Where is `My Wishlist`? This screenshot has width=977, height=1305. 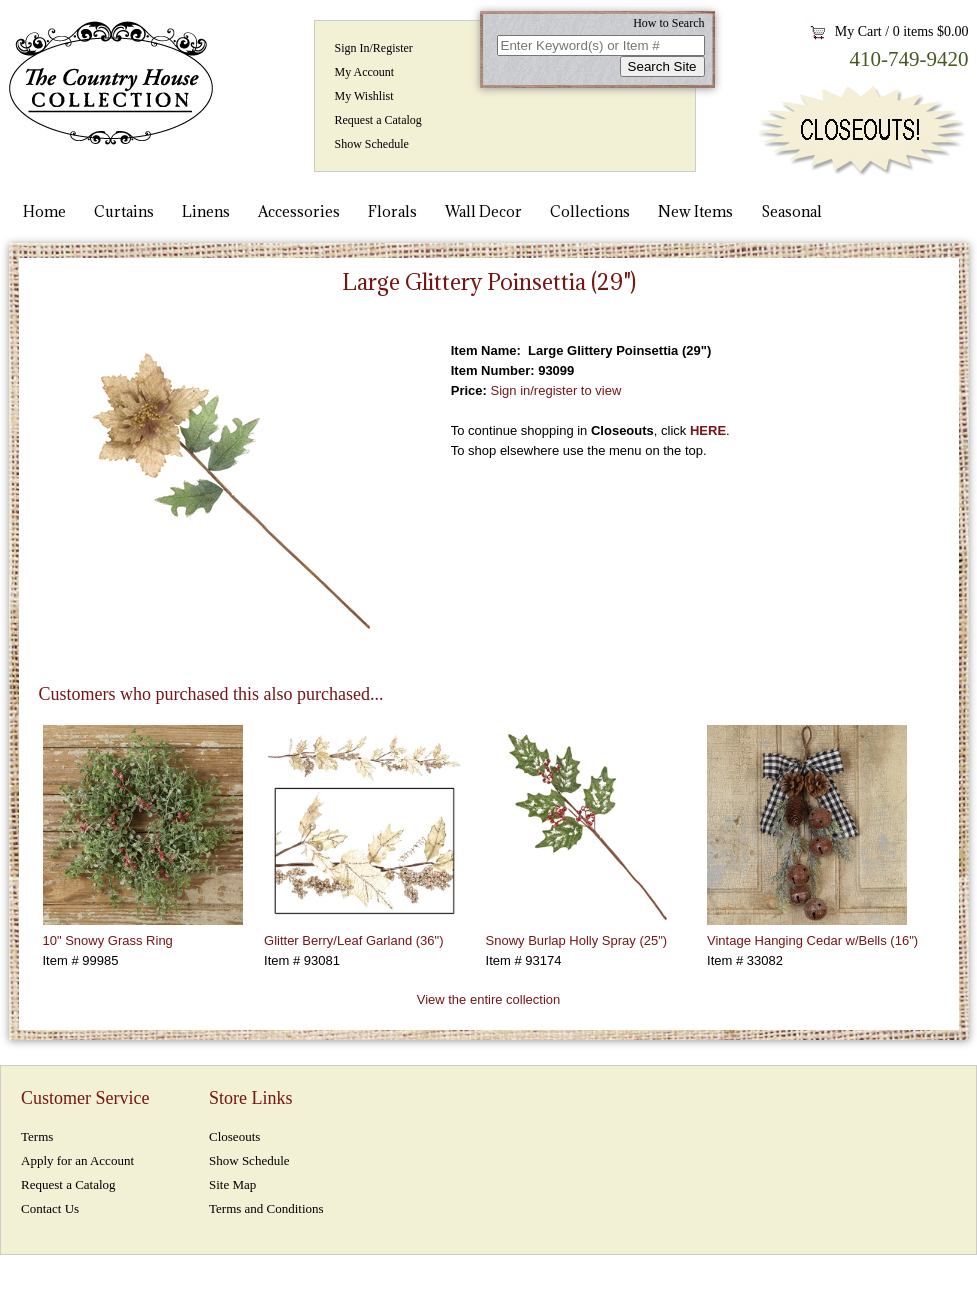
My Wishlist is located at coordinates (364, 96).